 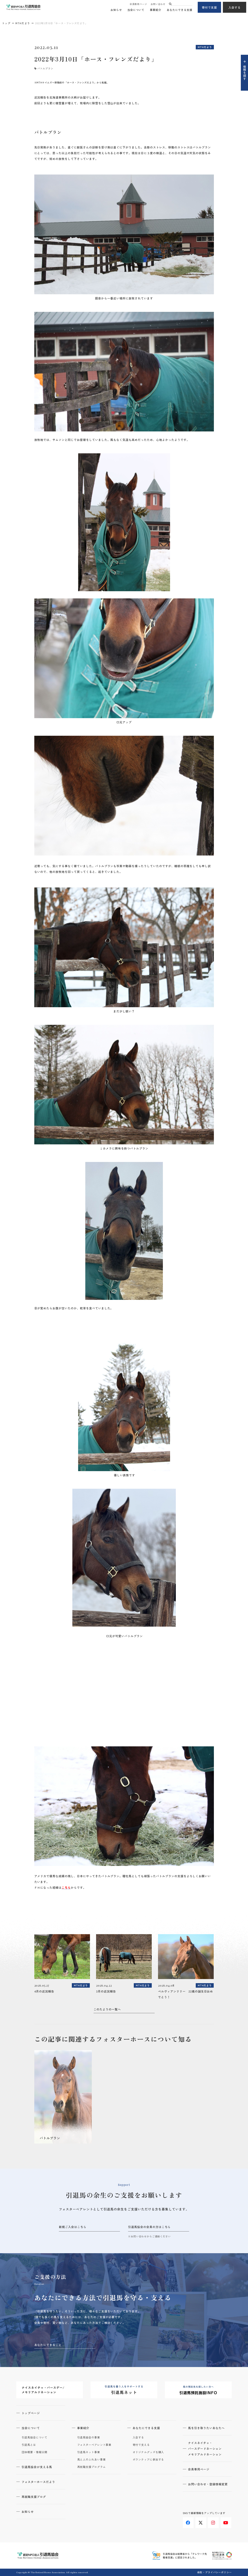 What do you see at coordinates (234, 7) in the screenshot?
I see `入会する` at bounding box center [234, 7].